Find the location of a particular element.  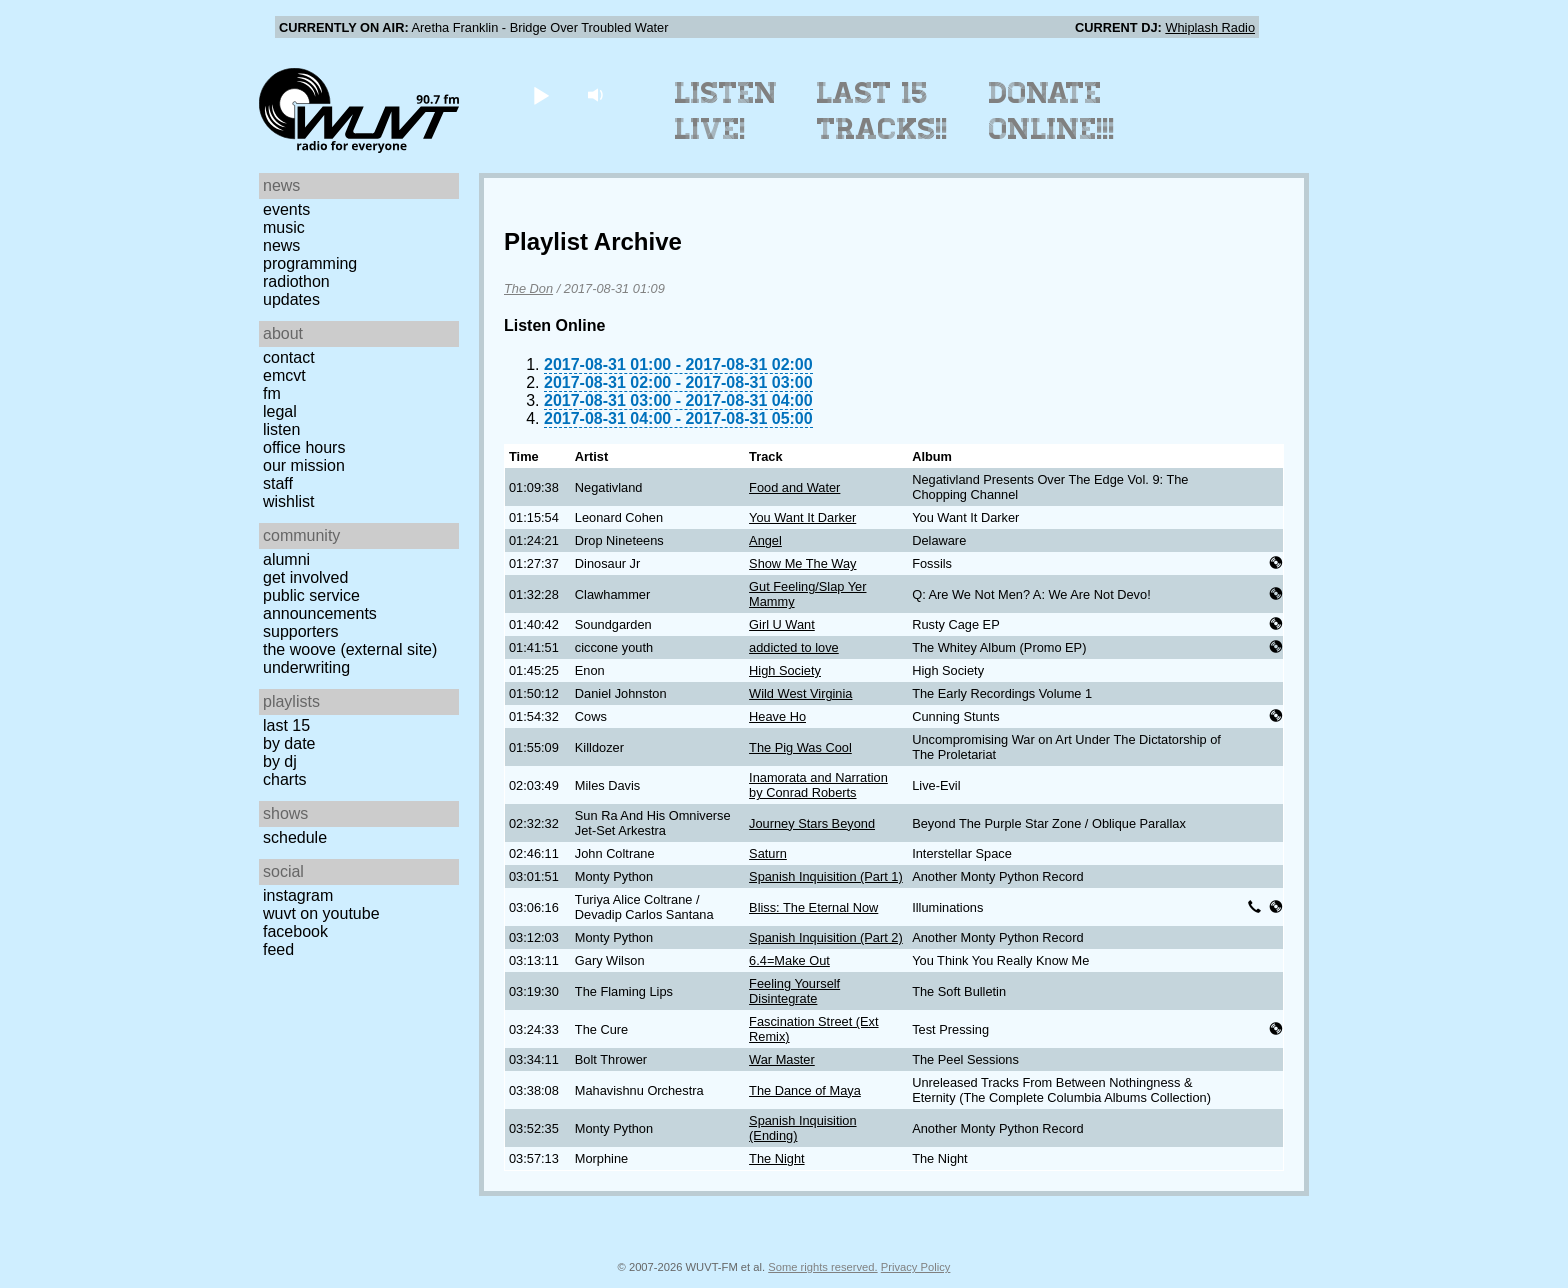

WUVT on YouTube is located at coordinates (321, 913).